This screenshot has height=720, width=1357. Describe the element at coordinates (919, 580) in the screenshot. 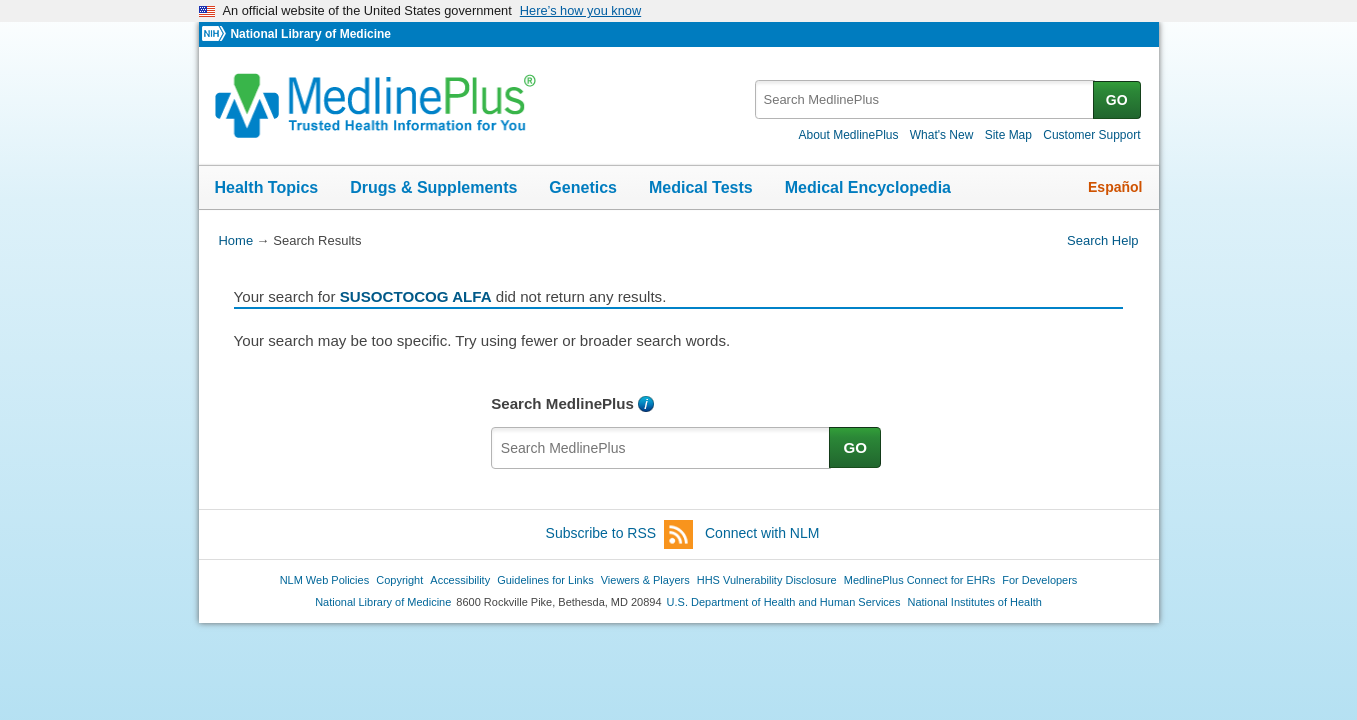

I see `MedlinePlus Connect for EHRs` at that location.